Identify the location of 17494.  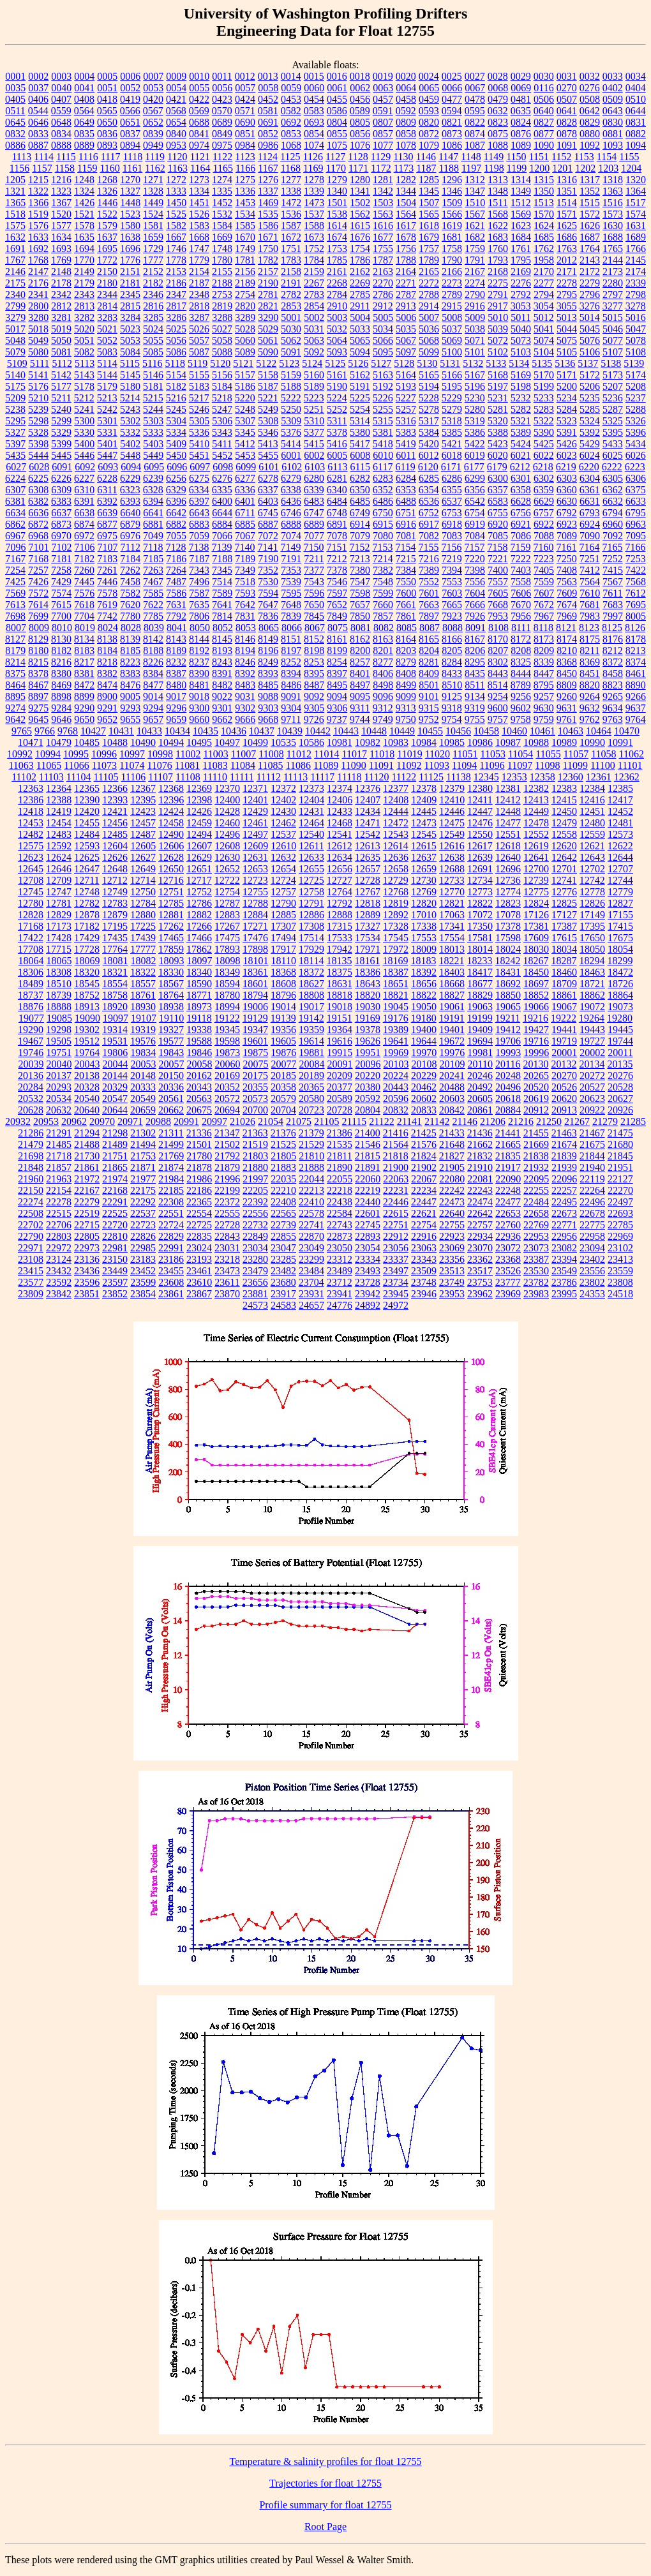
(283, 937).